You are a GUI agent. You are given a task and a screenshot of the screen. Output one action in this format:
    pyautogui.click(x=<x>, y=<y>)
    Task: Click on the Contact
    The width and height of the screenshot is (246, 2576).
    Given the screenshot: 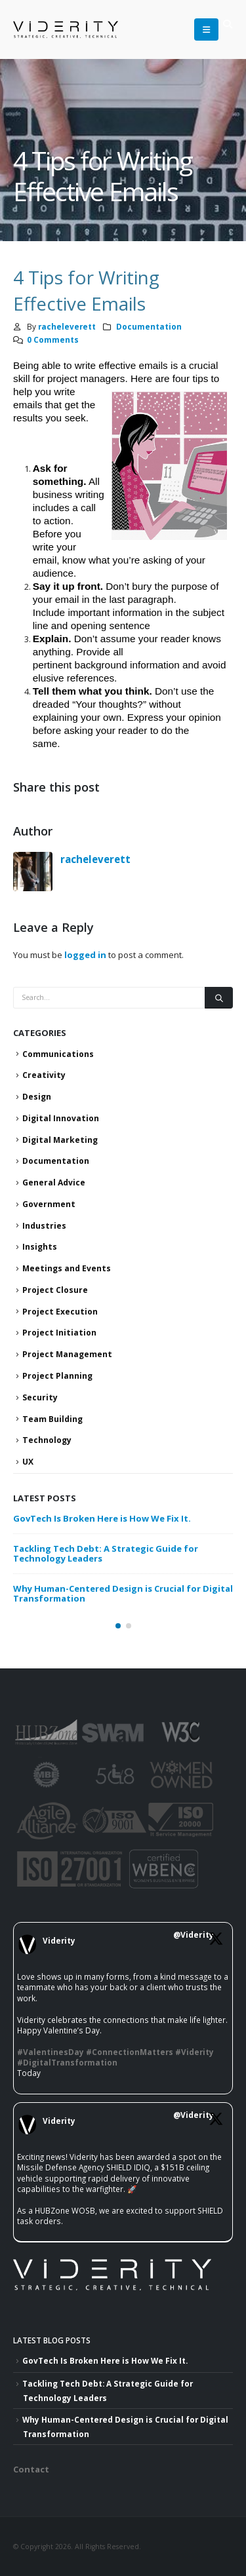 What is the action you would take?
    pyautogui.click(x=31, y=2469)
    